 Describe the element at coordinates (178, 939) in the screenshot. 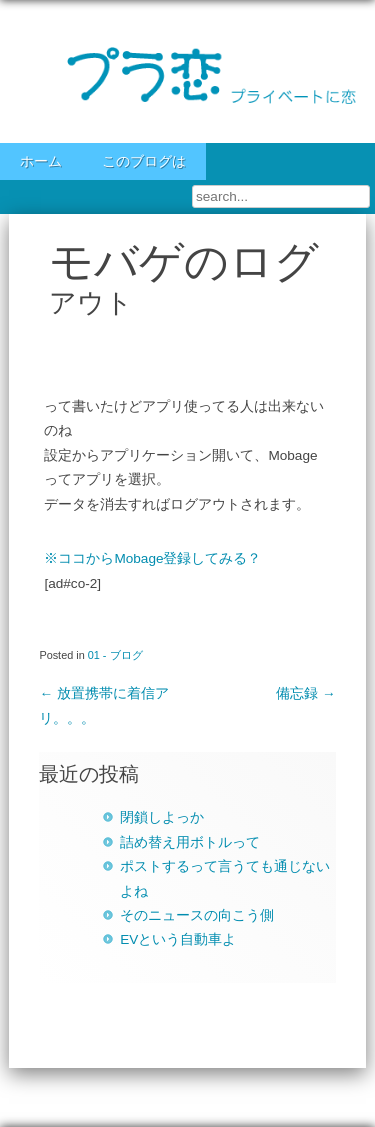

I see `EVという自動車よ` at that location.